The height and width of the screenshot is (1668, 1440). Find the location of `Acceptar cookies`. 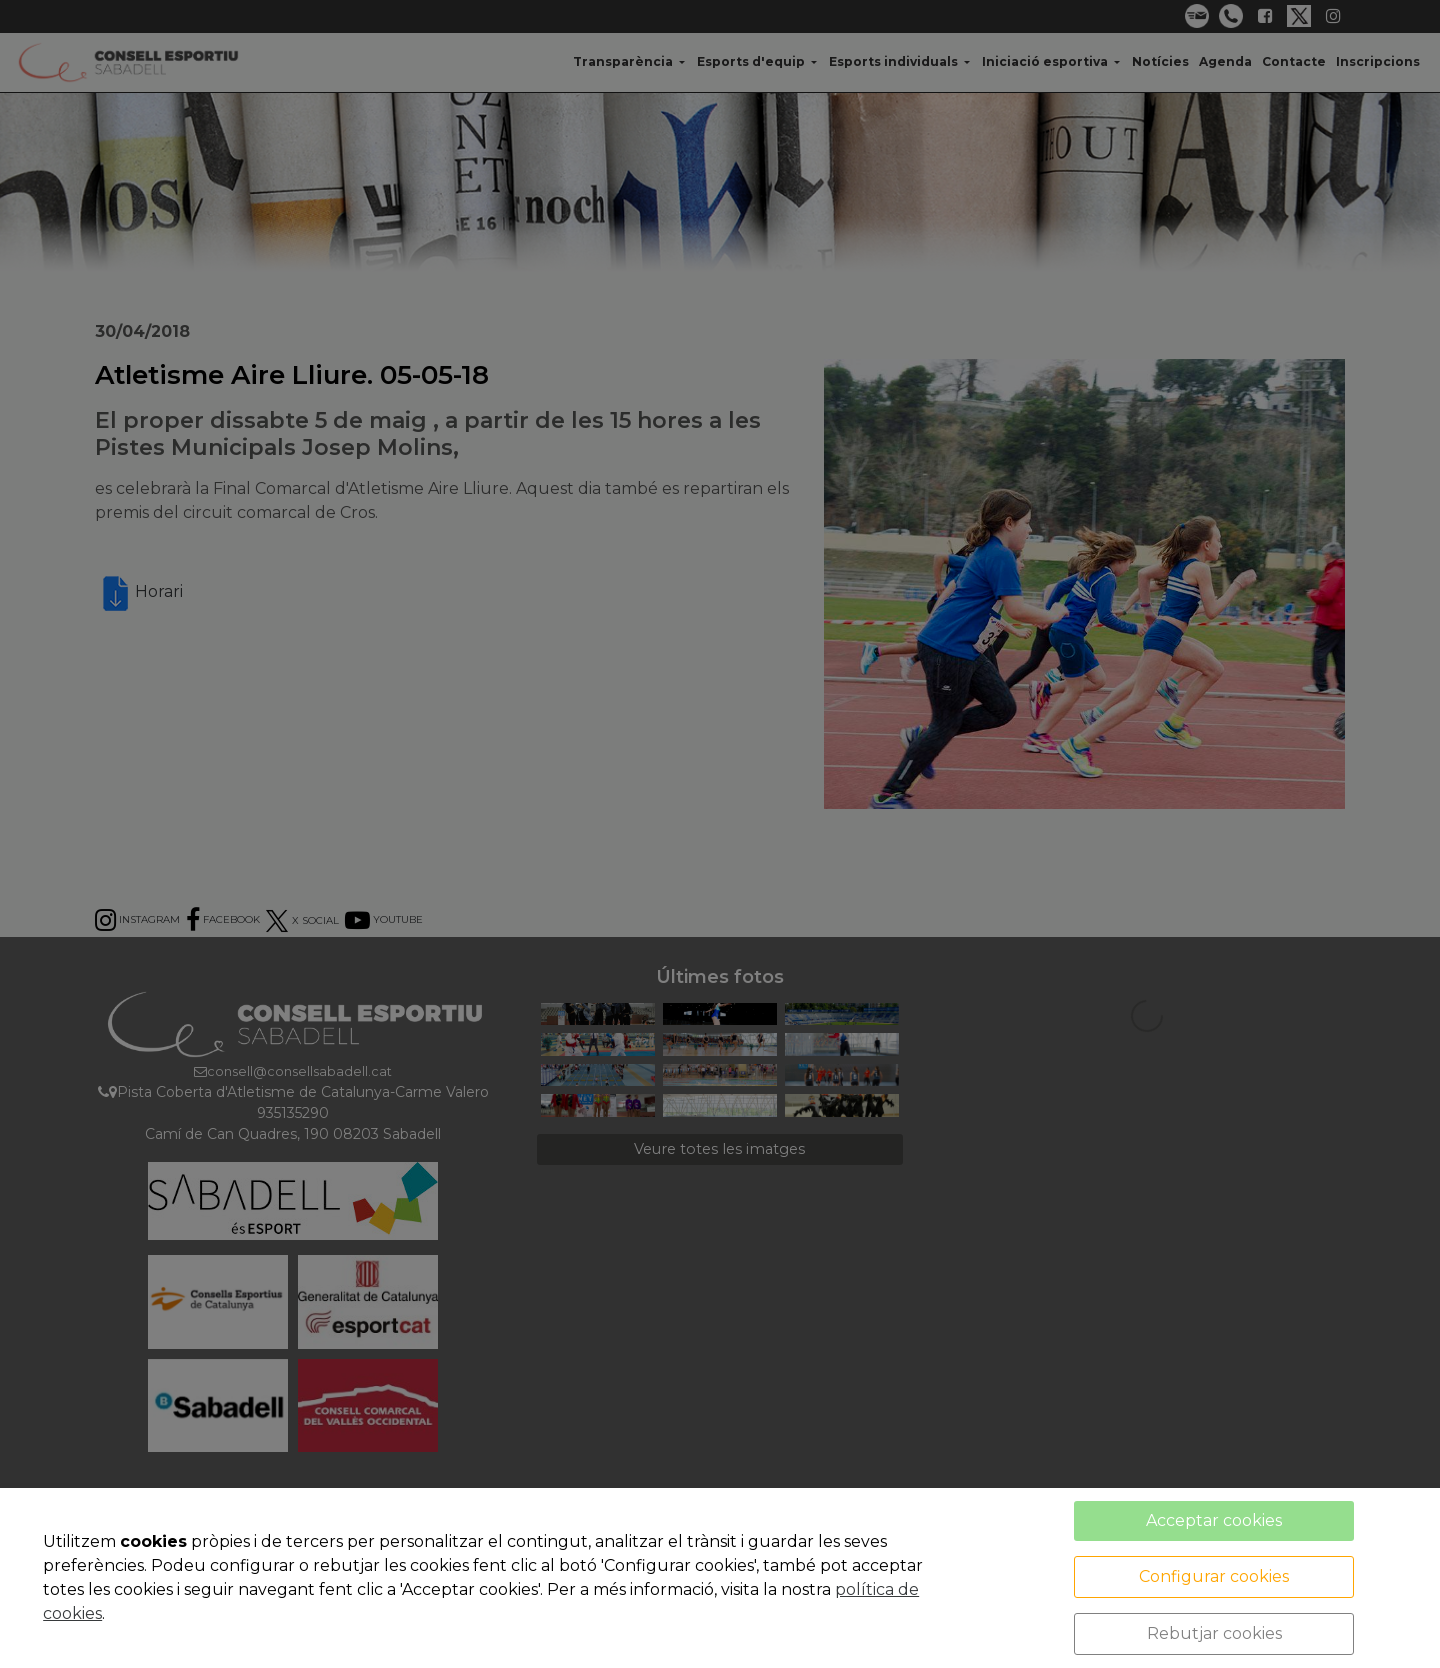

Acceptar cookies is located at coordinates (1214, 1520).